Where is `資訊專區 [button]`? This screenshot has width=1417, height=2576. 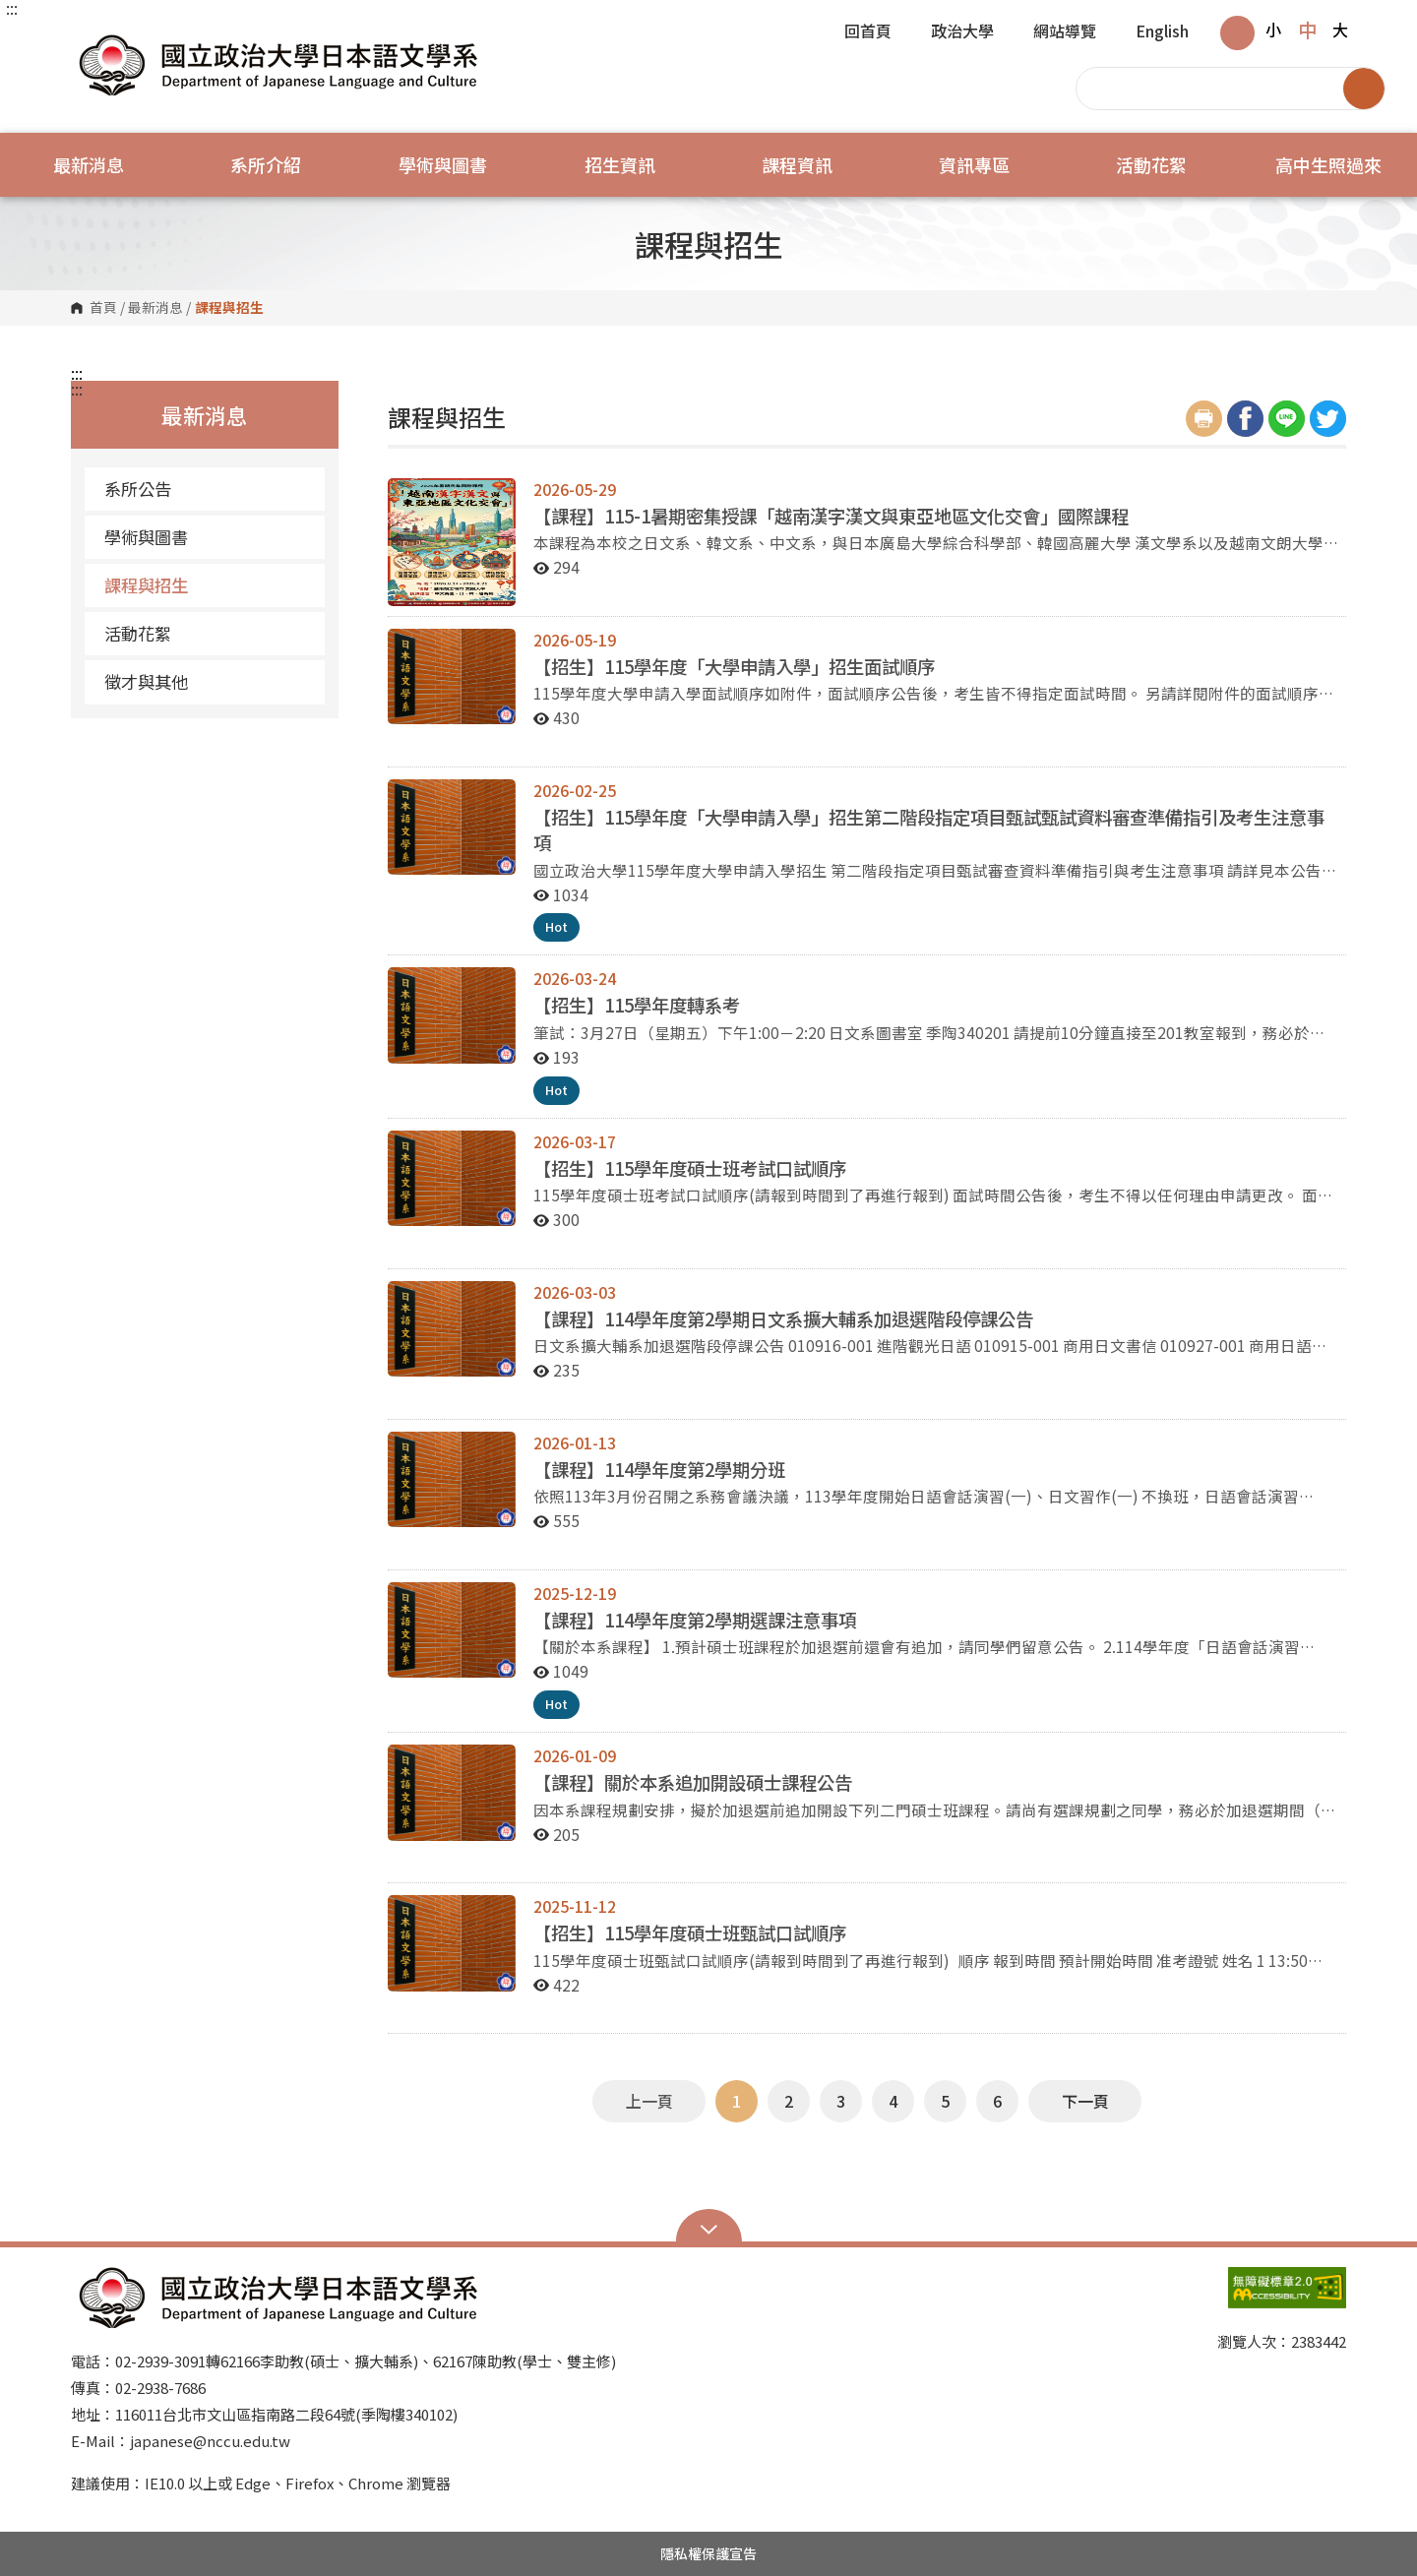 資訊專區 [button] is located at coordinates (974, 164).